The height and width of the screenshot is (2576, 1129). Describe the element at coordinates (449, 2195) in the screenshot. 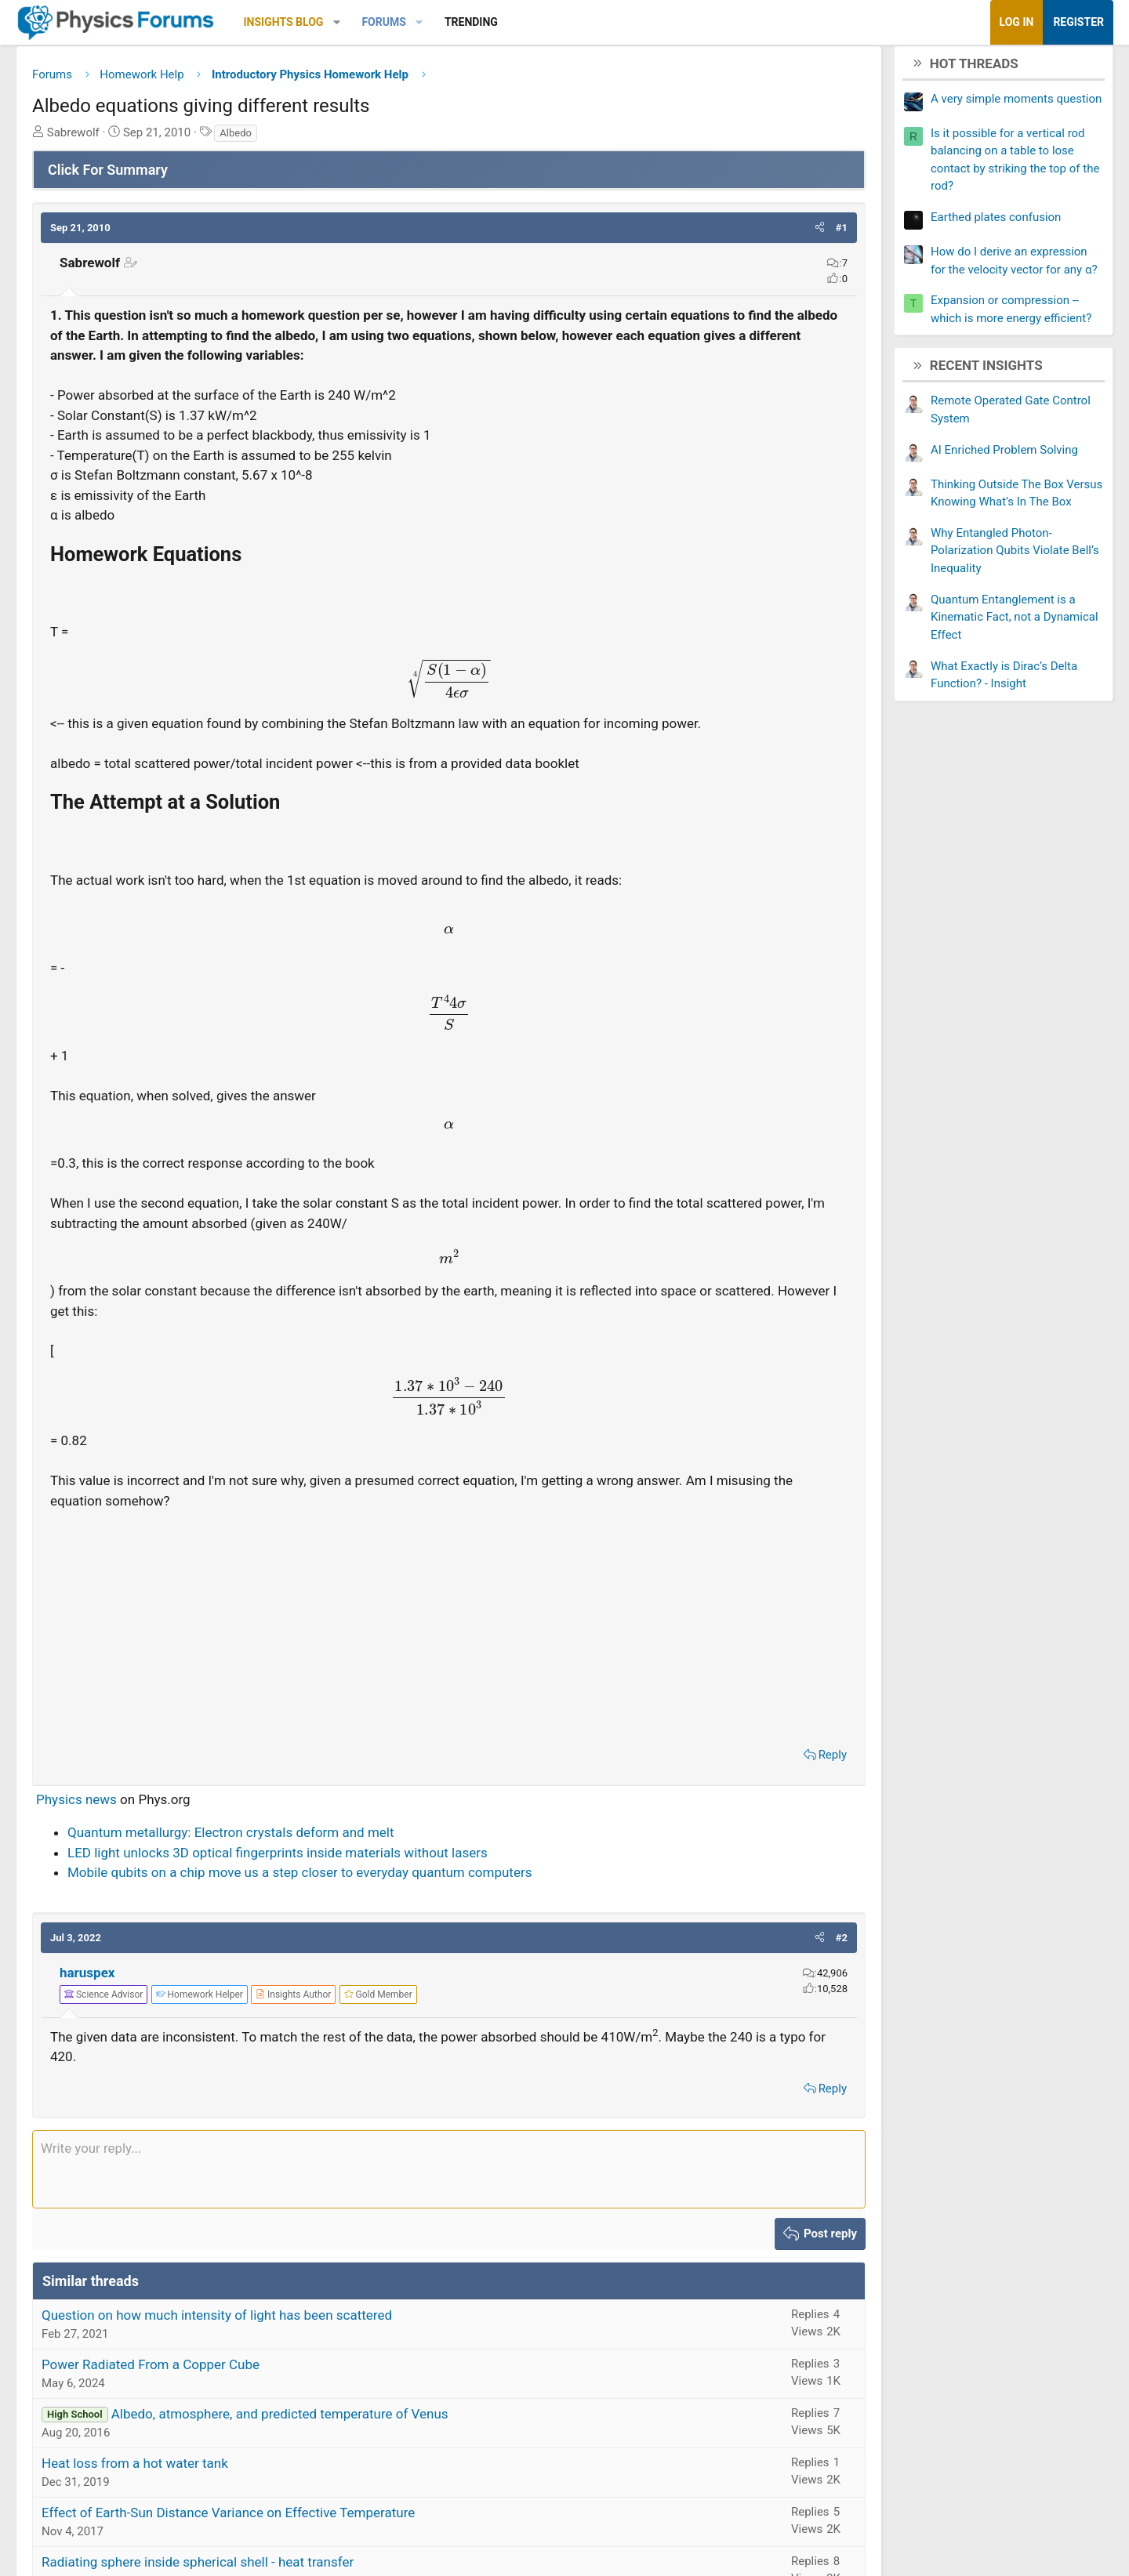

I see `[Rich text box]` at that location.